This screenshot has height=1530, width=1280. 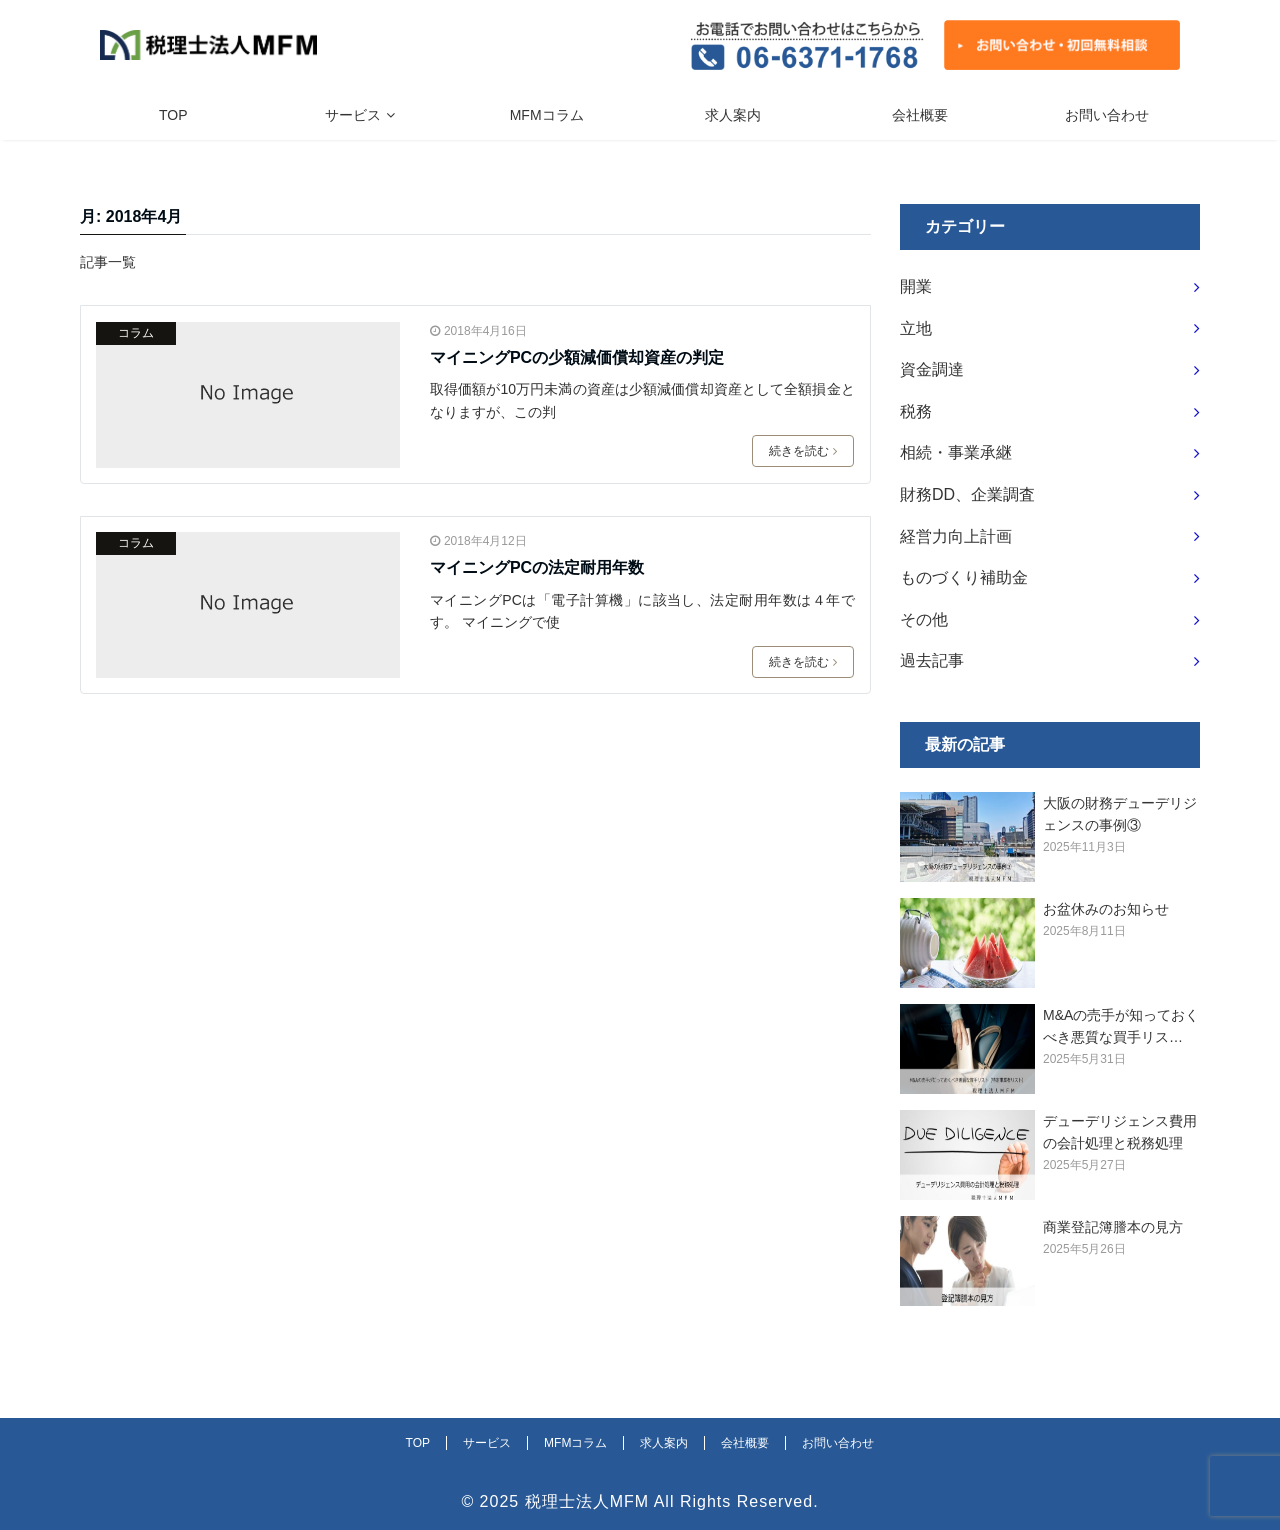 I want to click on 会社概要, so click(x=920, y=115).